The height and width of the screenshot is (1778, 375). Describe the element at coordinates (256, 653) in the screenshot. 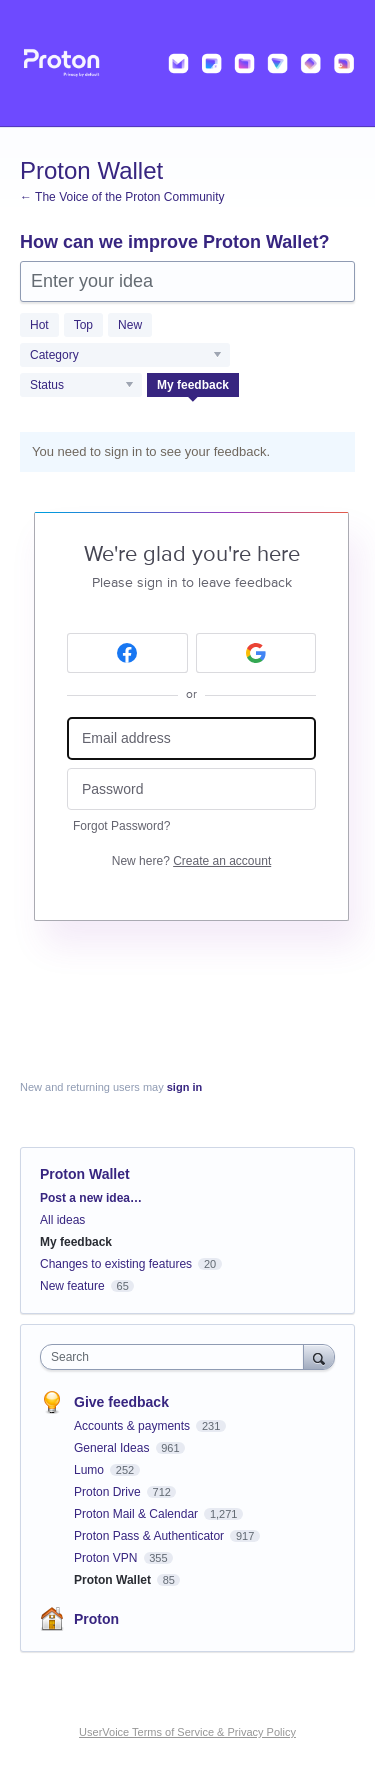

I see `[Google sign in]` at that location.